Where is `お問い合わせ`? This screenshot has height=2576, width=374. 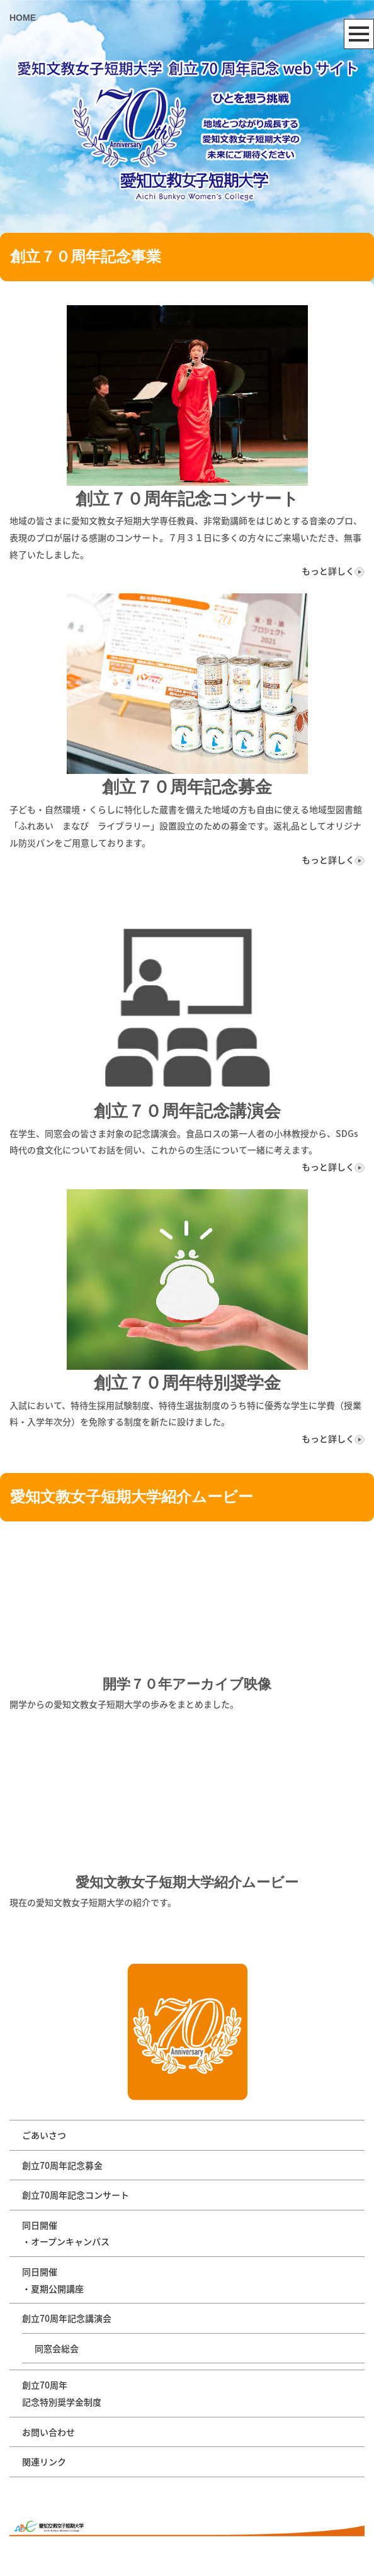
お問い合わせ is located at coordinates (48, 2432).